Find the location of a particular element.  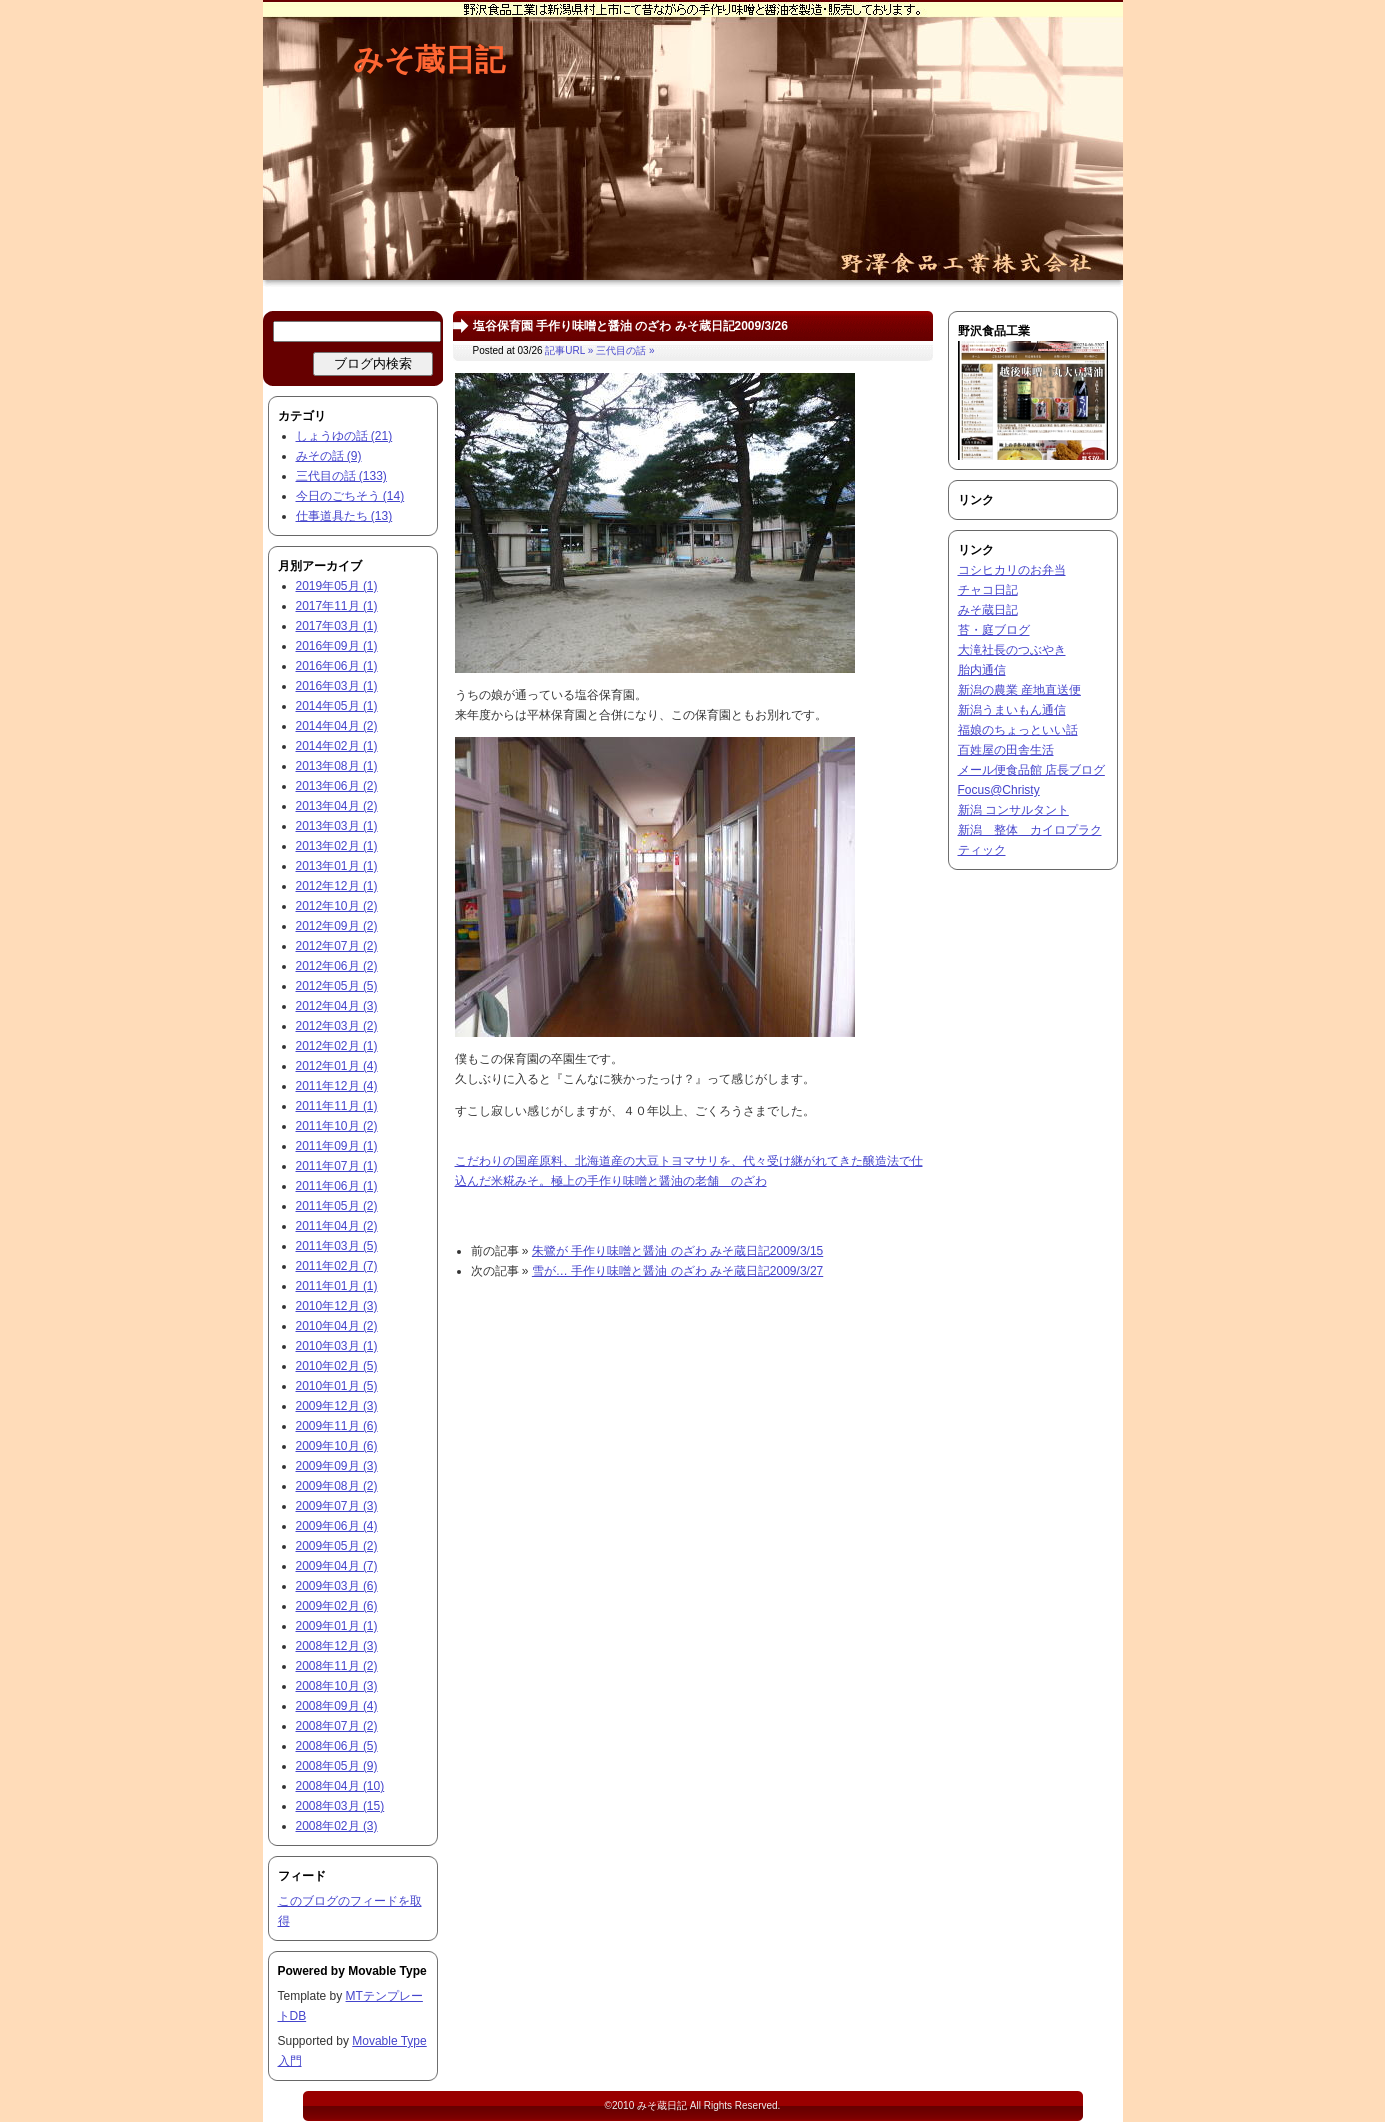

2011年01月 (1) is located at coordinates (337, 1286).